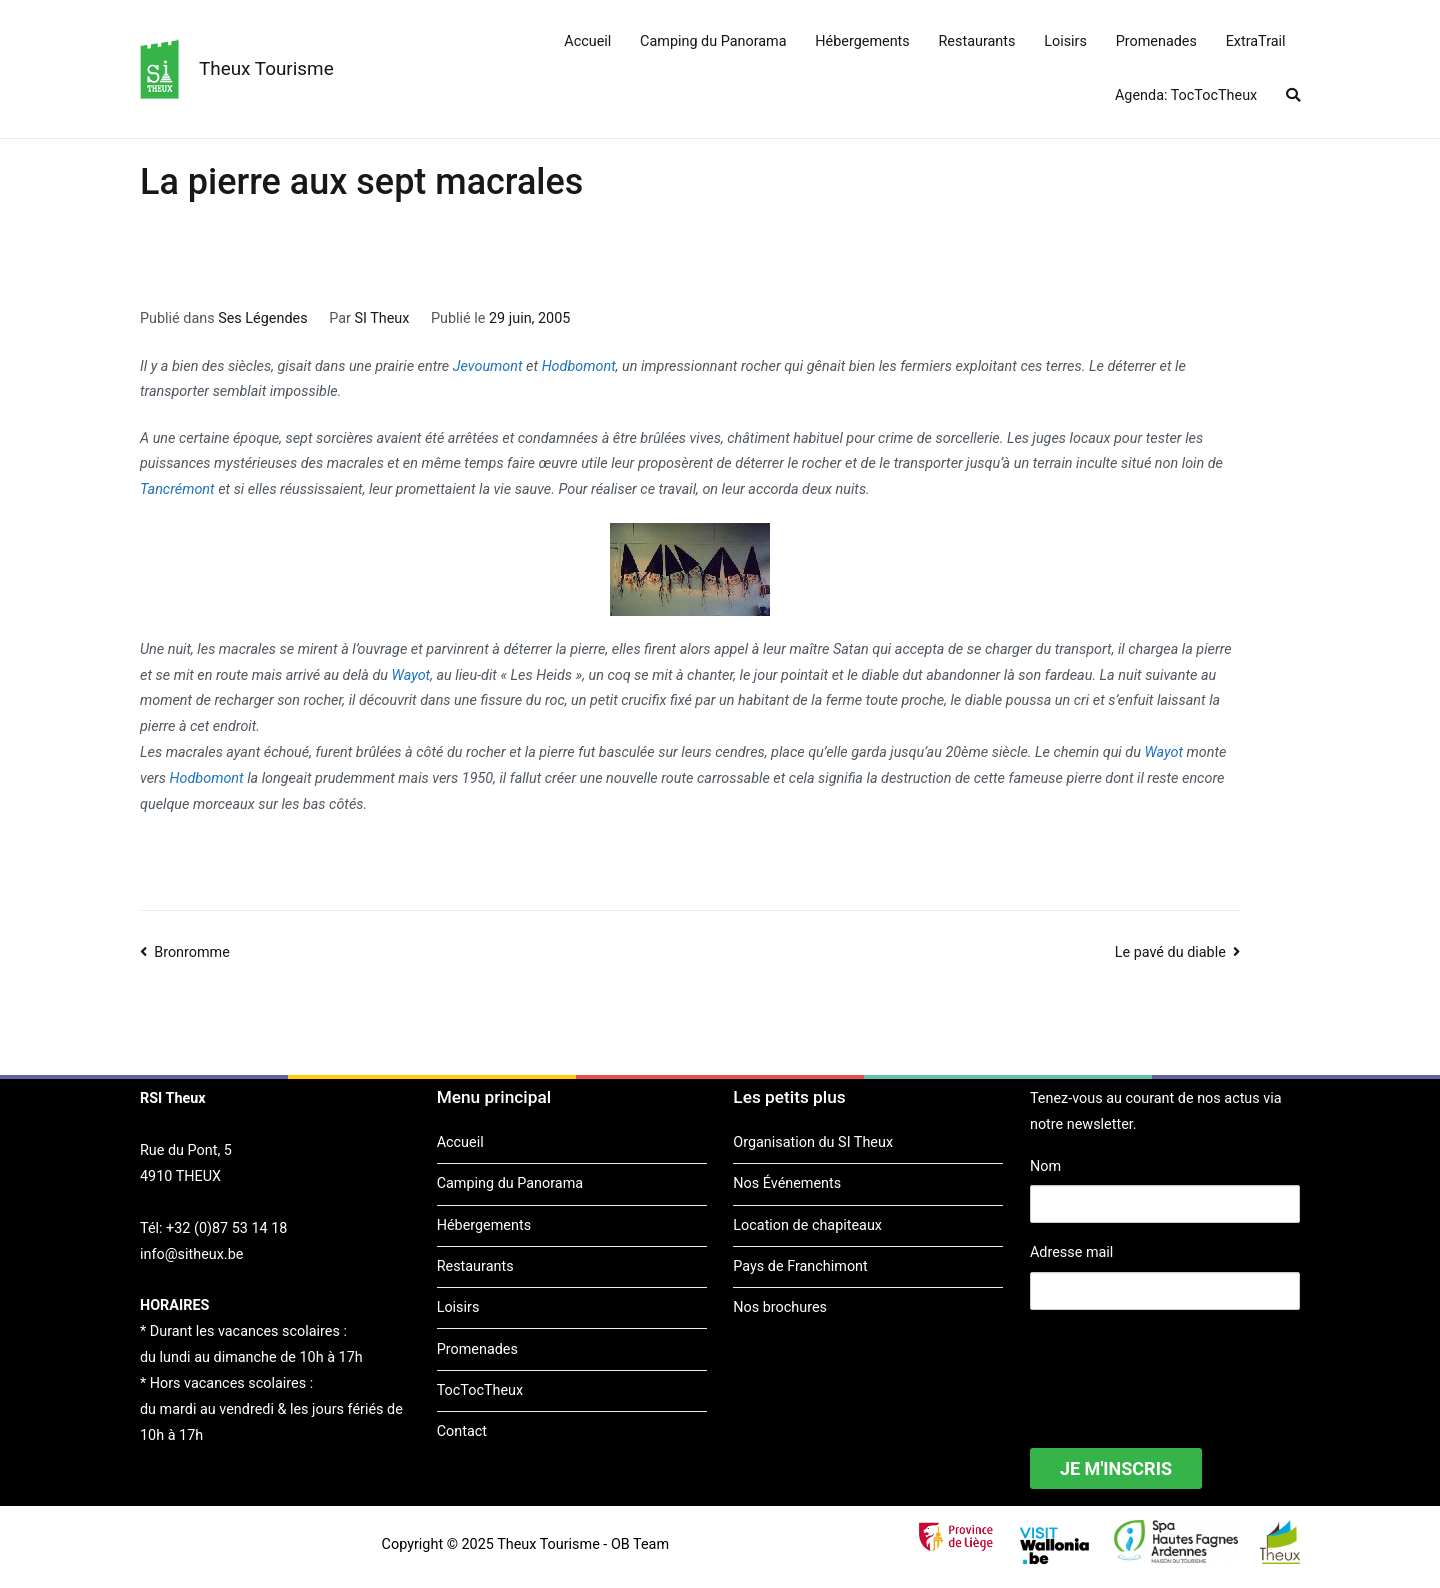 This screenshot has width=1440, height=1588. What do you see at coordinates (587, 41) in the screenshot?
I see `Accueil` at bounding box center [587, 41].